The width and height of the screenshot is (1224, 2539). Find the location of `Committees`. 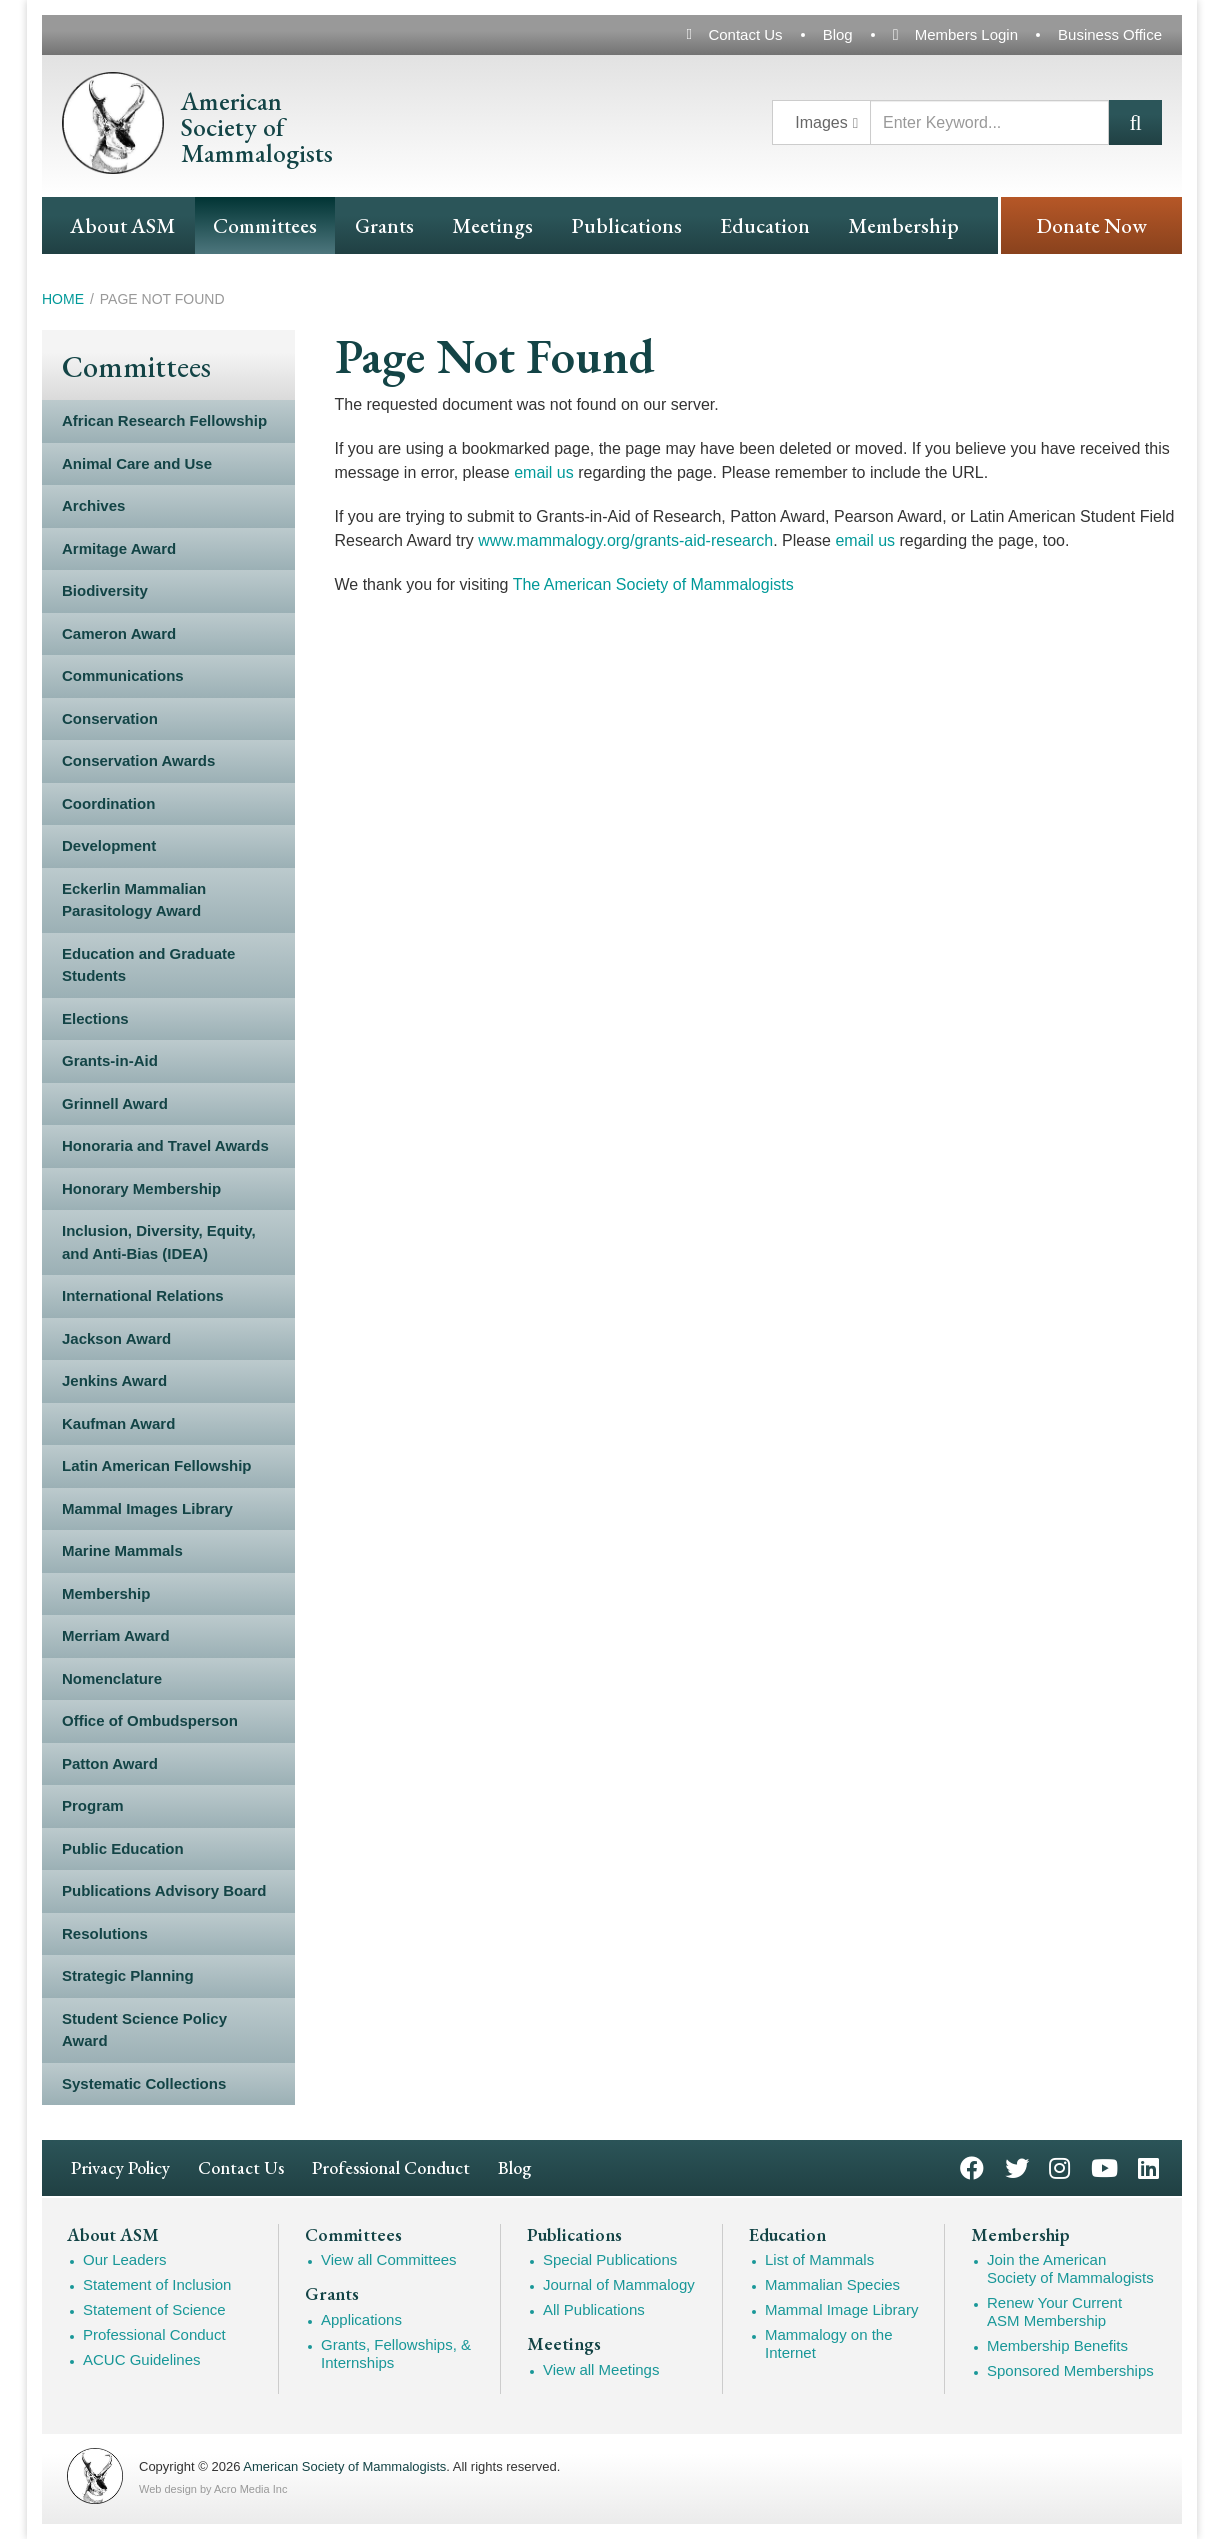

Committees is located at coordinates (265, 225).